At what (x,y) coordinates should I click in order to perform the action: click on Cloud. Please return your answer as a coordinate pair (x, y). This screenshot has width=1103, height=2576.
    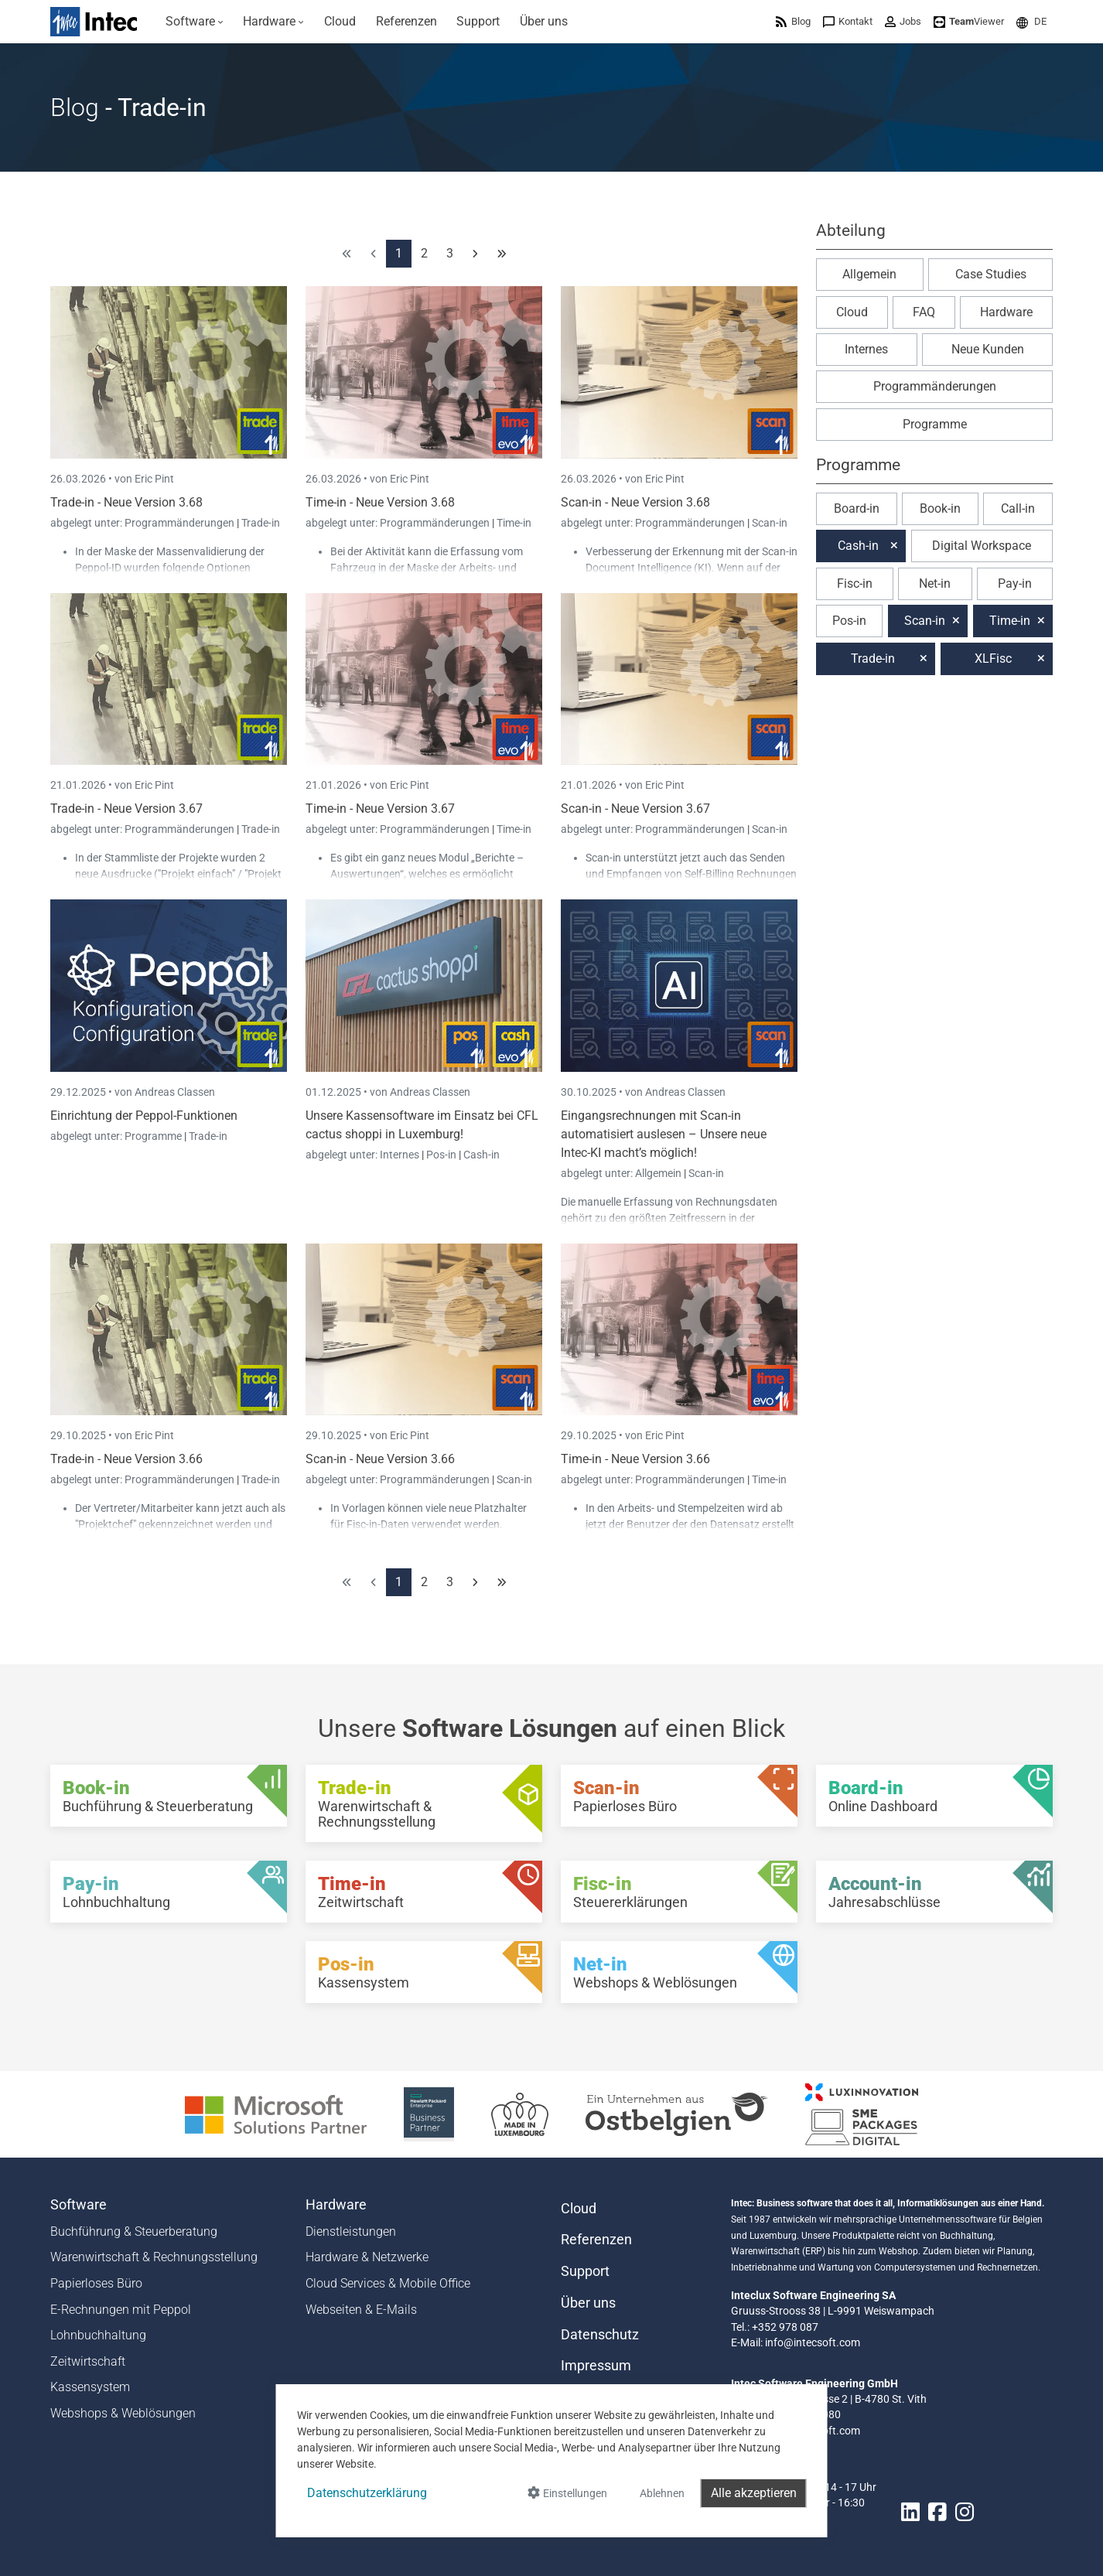
    Looking at the image, I should click on (852, 312).